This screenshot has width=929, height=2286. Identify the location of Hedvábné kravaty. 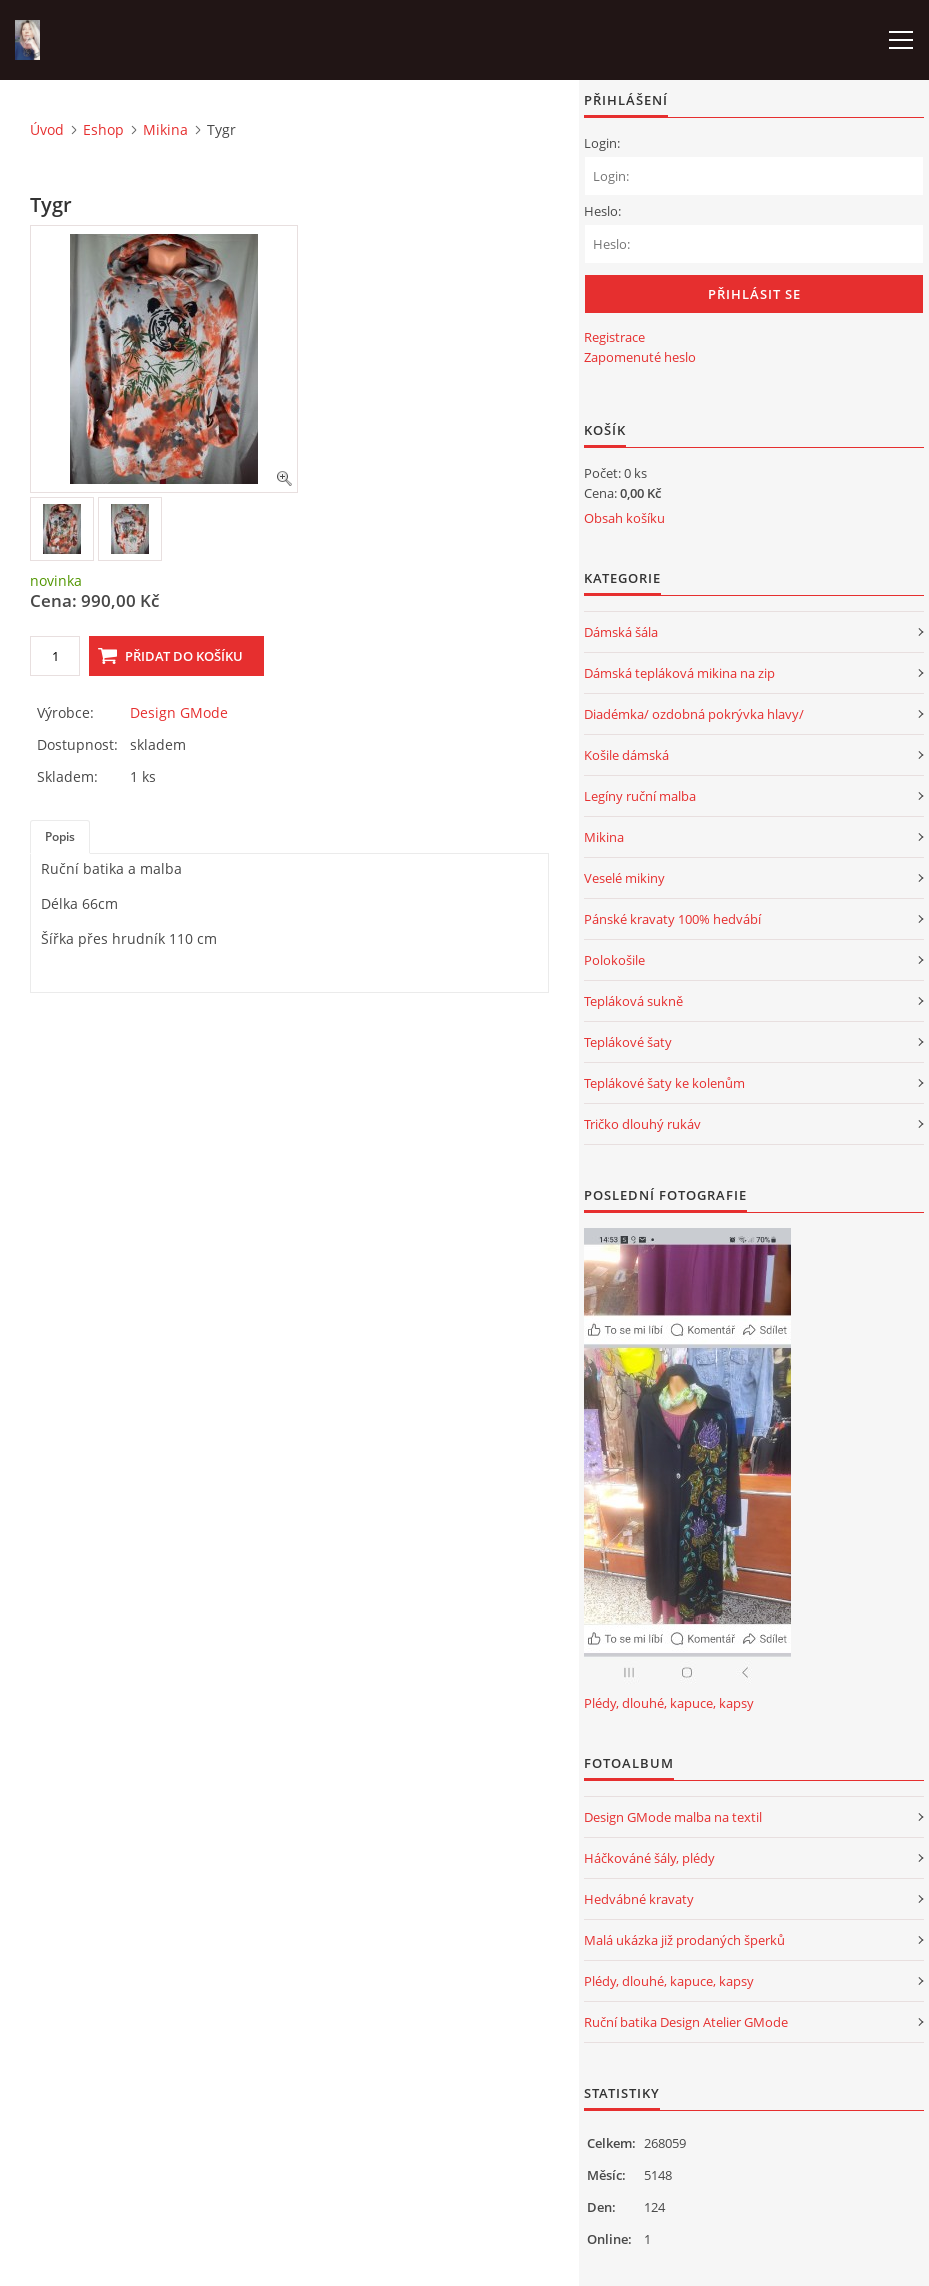
(639, 1899).